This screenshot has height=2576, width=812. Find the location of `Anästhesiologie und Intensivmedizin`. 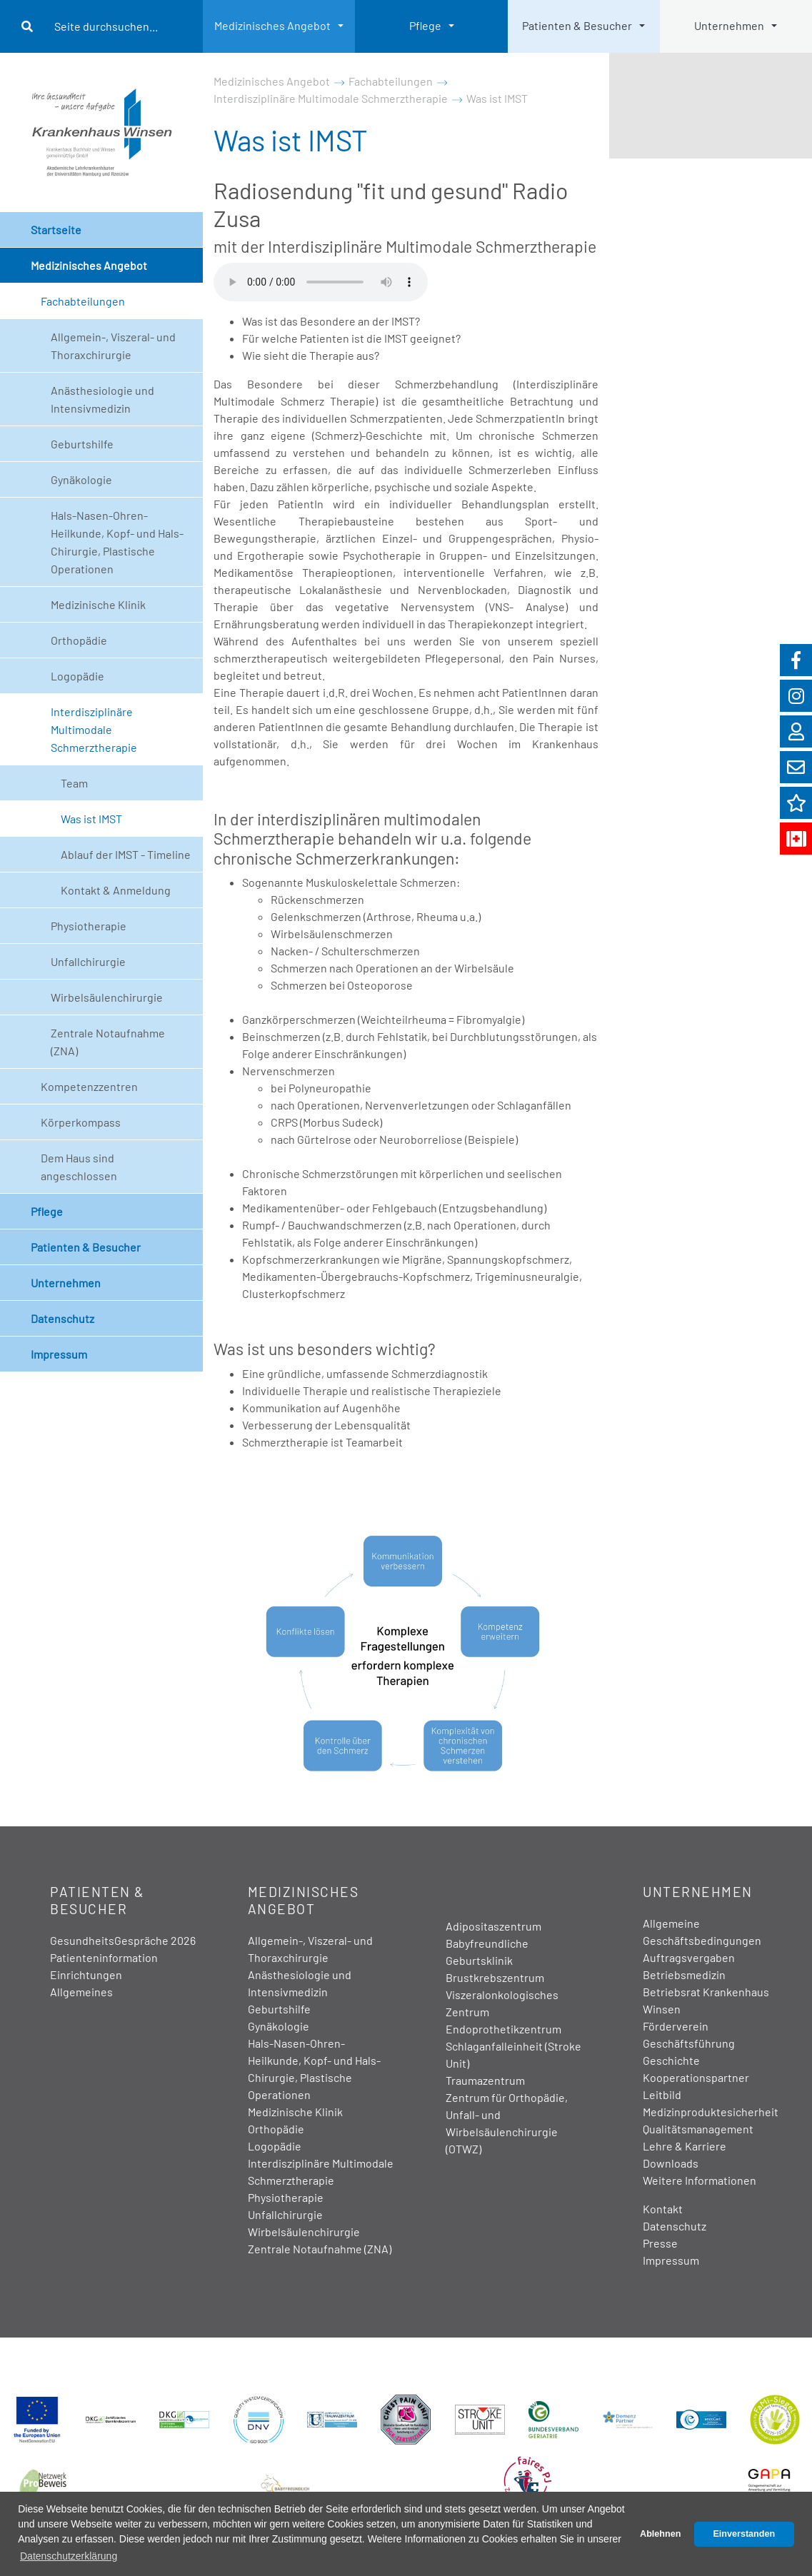

Anästhesiologie und Intensivmedizin is located at coordinates (102, 399).